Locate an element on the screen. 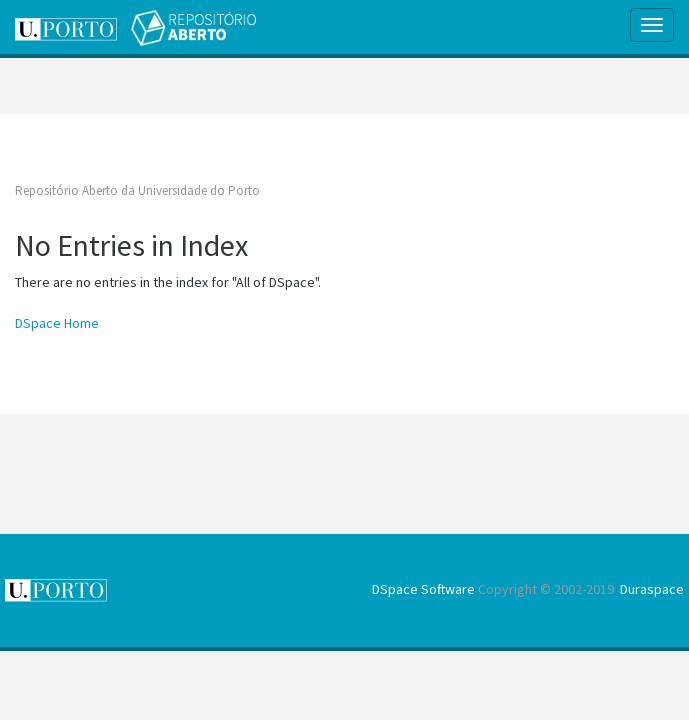  DSpace Software is located at coordinates (423, 589).